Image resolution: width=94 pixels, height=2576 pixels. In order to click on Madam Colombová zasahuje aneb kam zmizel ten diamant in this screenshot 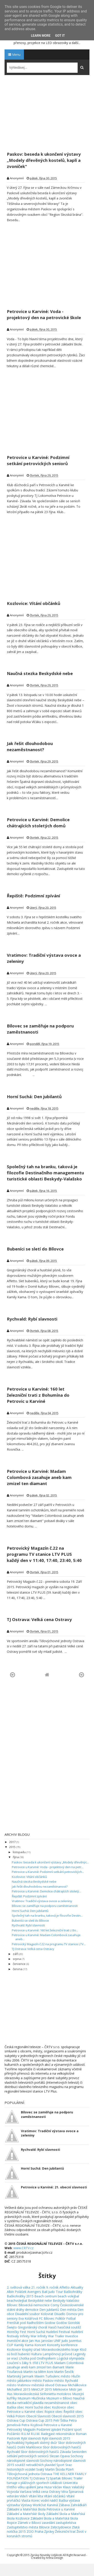, I will do `click(45, 2377)`.